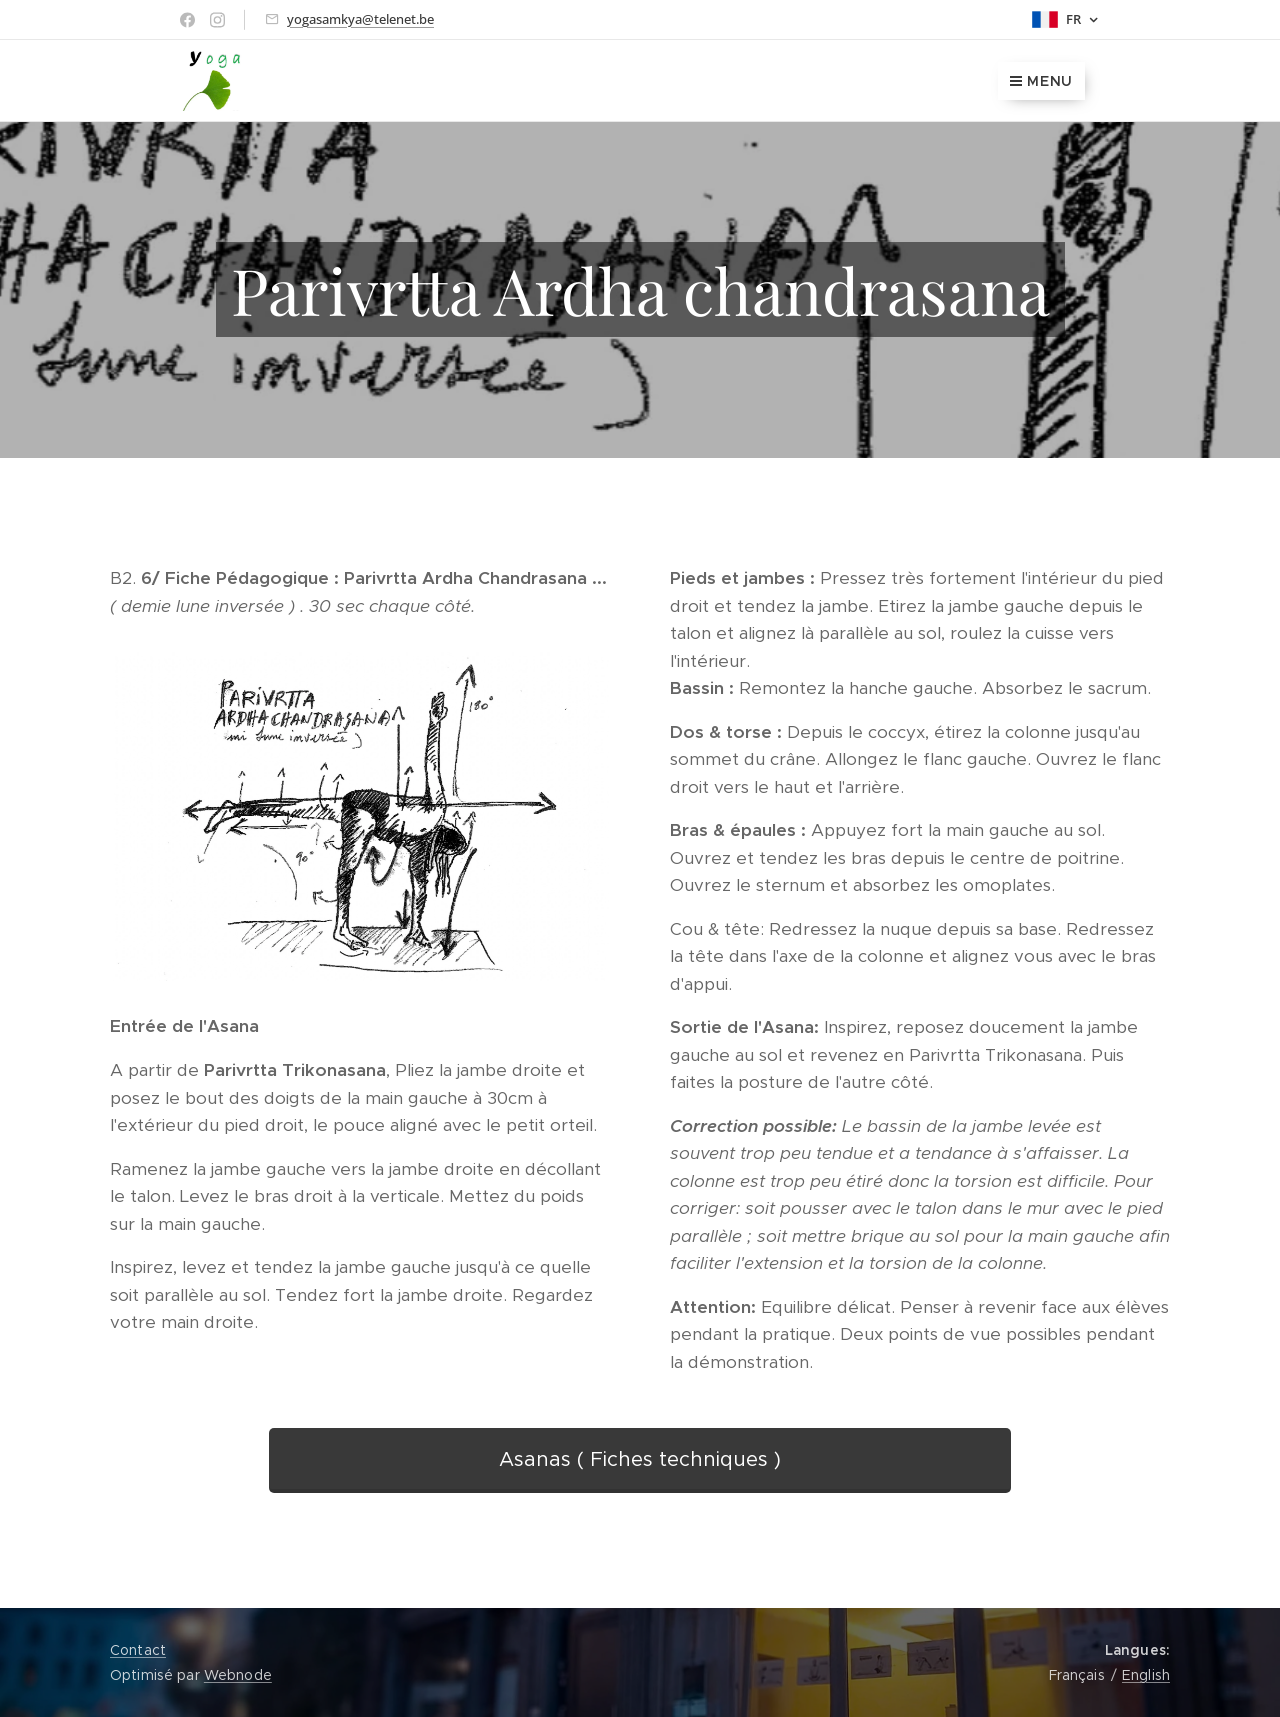 This screenshot has height=1717, width=1280. Describe the element at coordinates (1041, 81) in the screenshot. I see `Menu` at that location.